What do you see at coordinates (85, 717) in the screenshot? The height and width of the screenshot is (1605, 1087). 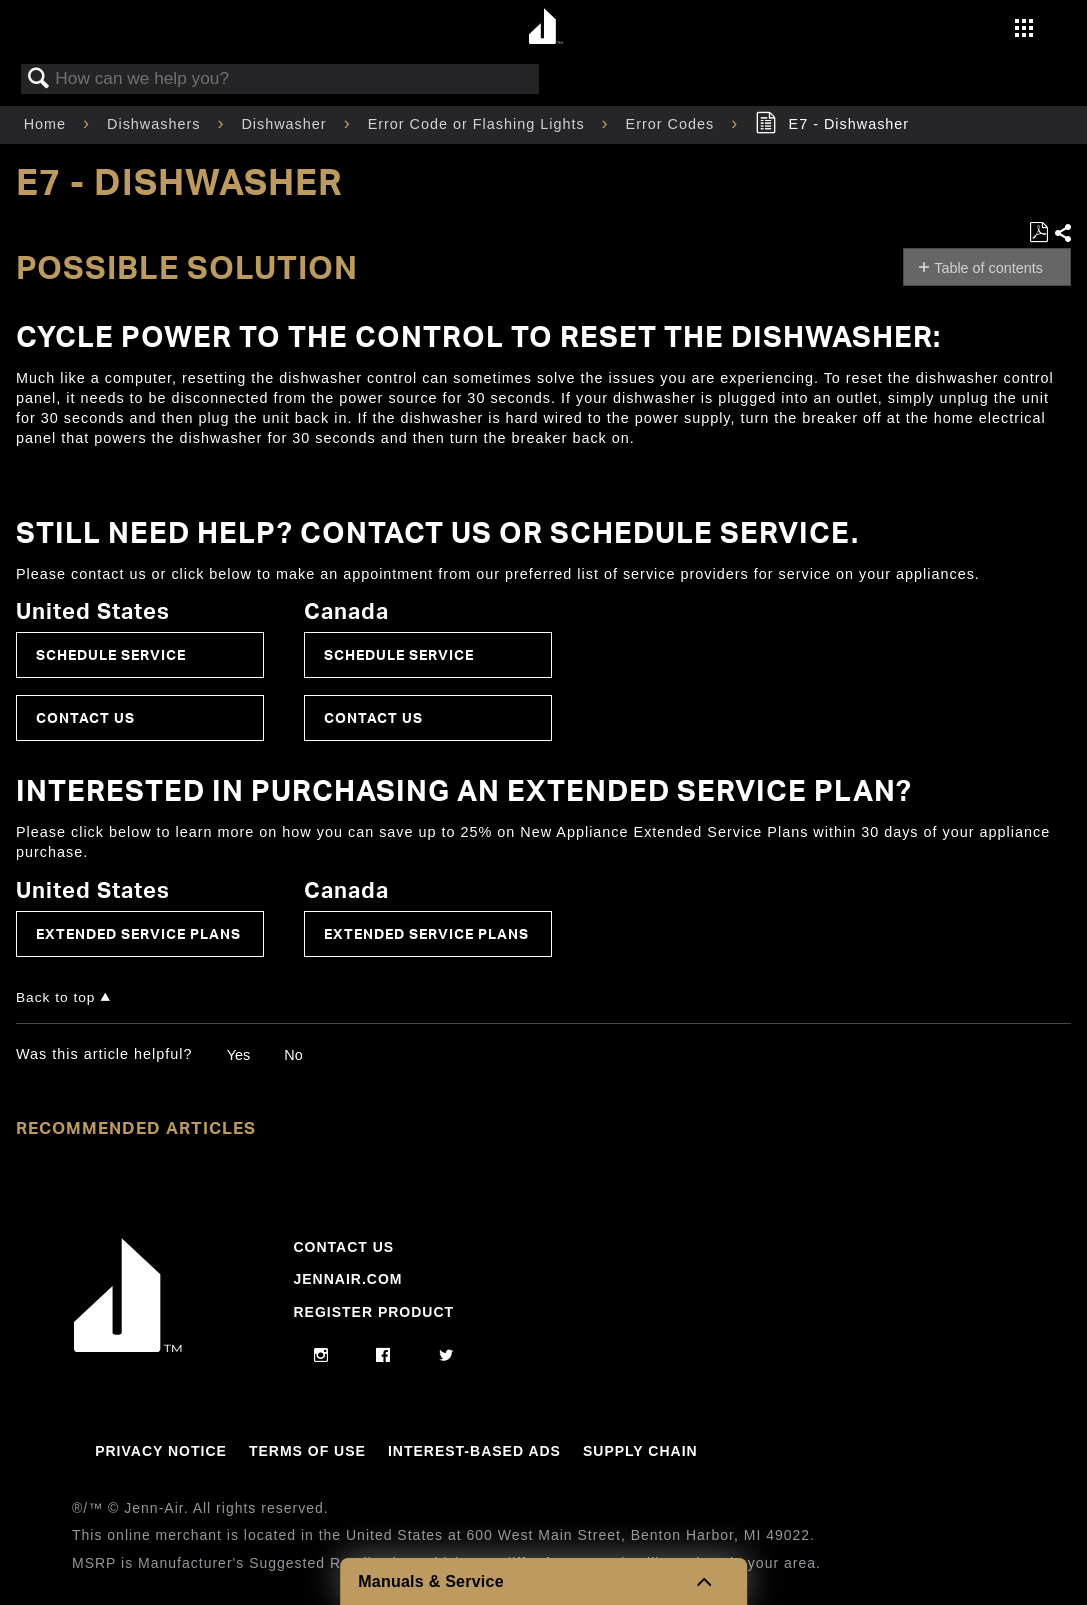 I see `Contact Us` at bounding box center [85, 717].